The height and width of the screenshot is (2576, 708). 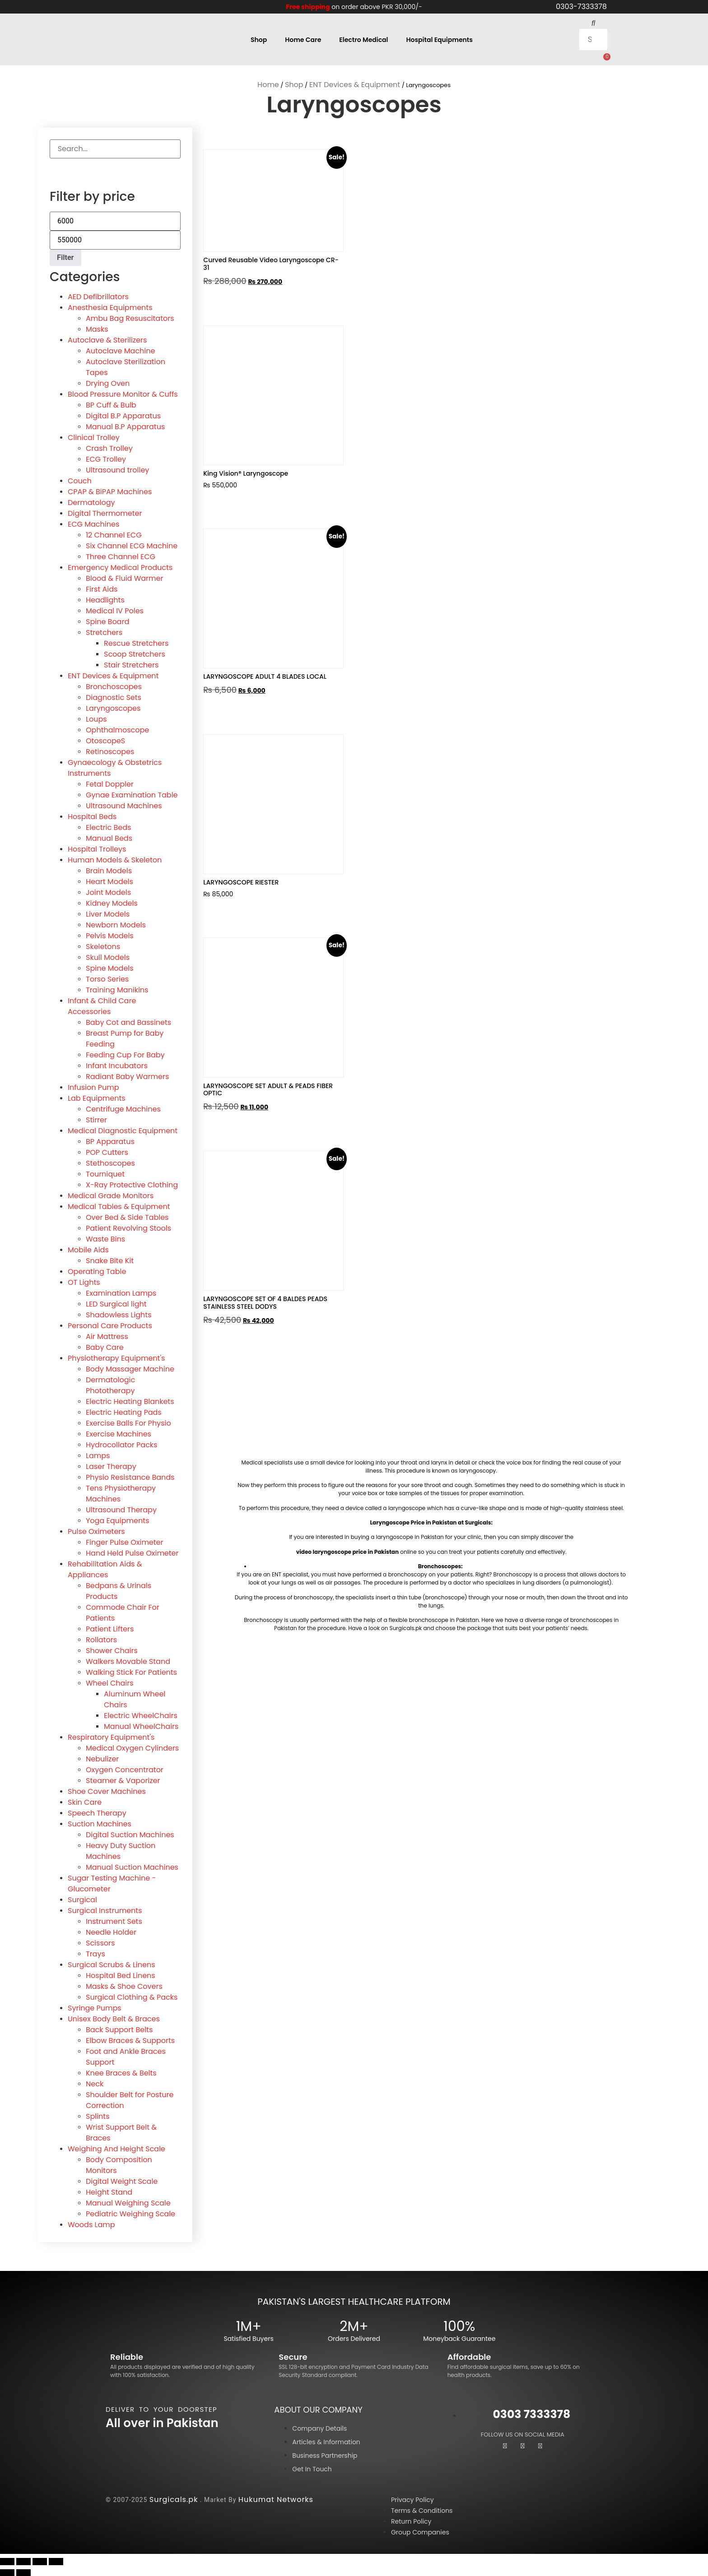 I want to click on AED Defibrillators, so click(x=98, y=296).